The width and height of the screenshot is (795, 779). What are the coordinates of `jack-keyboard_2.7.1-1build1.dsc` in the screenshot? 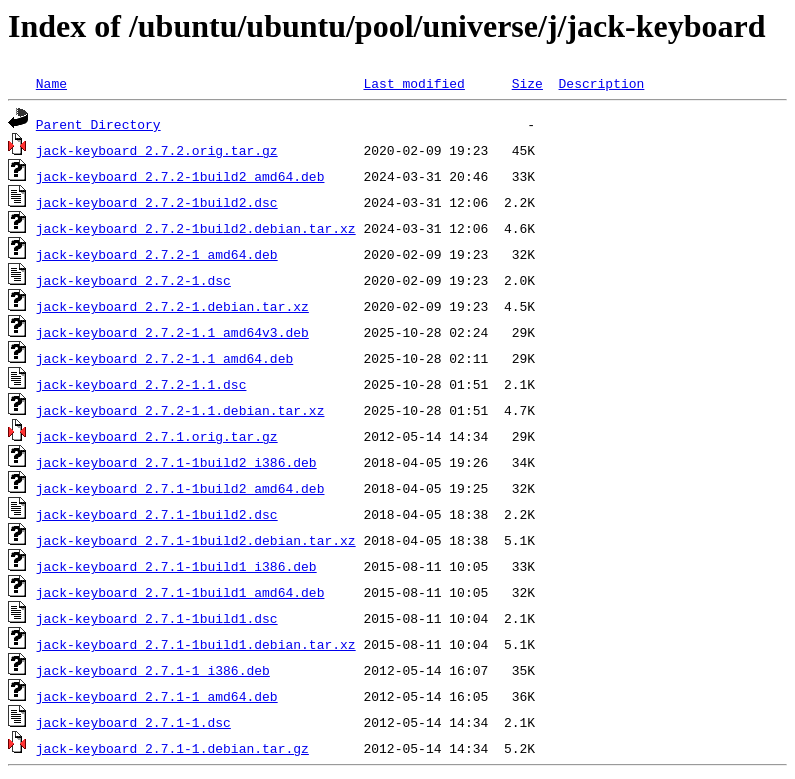 It's located at (157, 618).